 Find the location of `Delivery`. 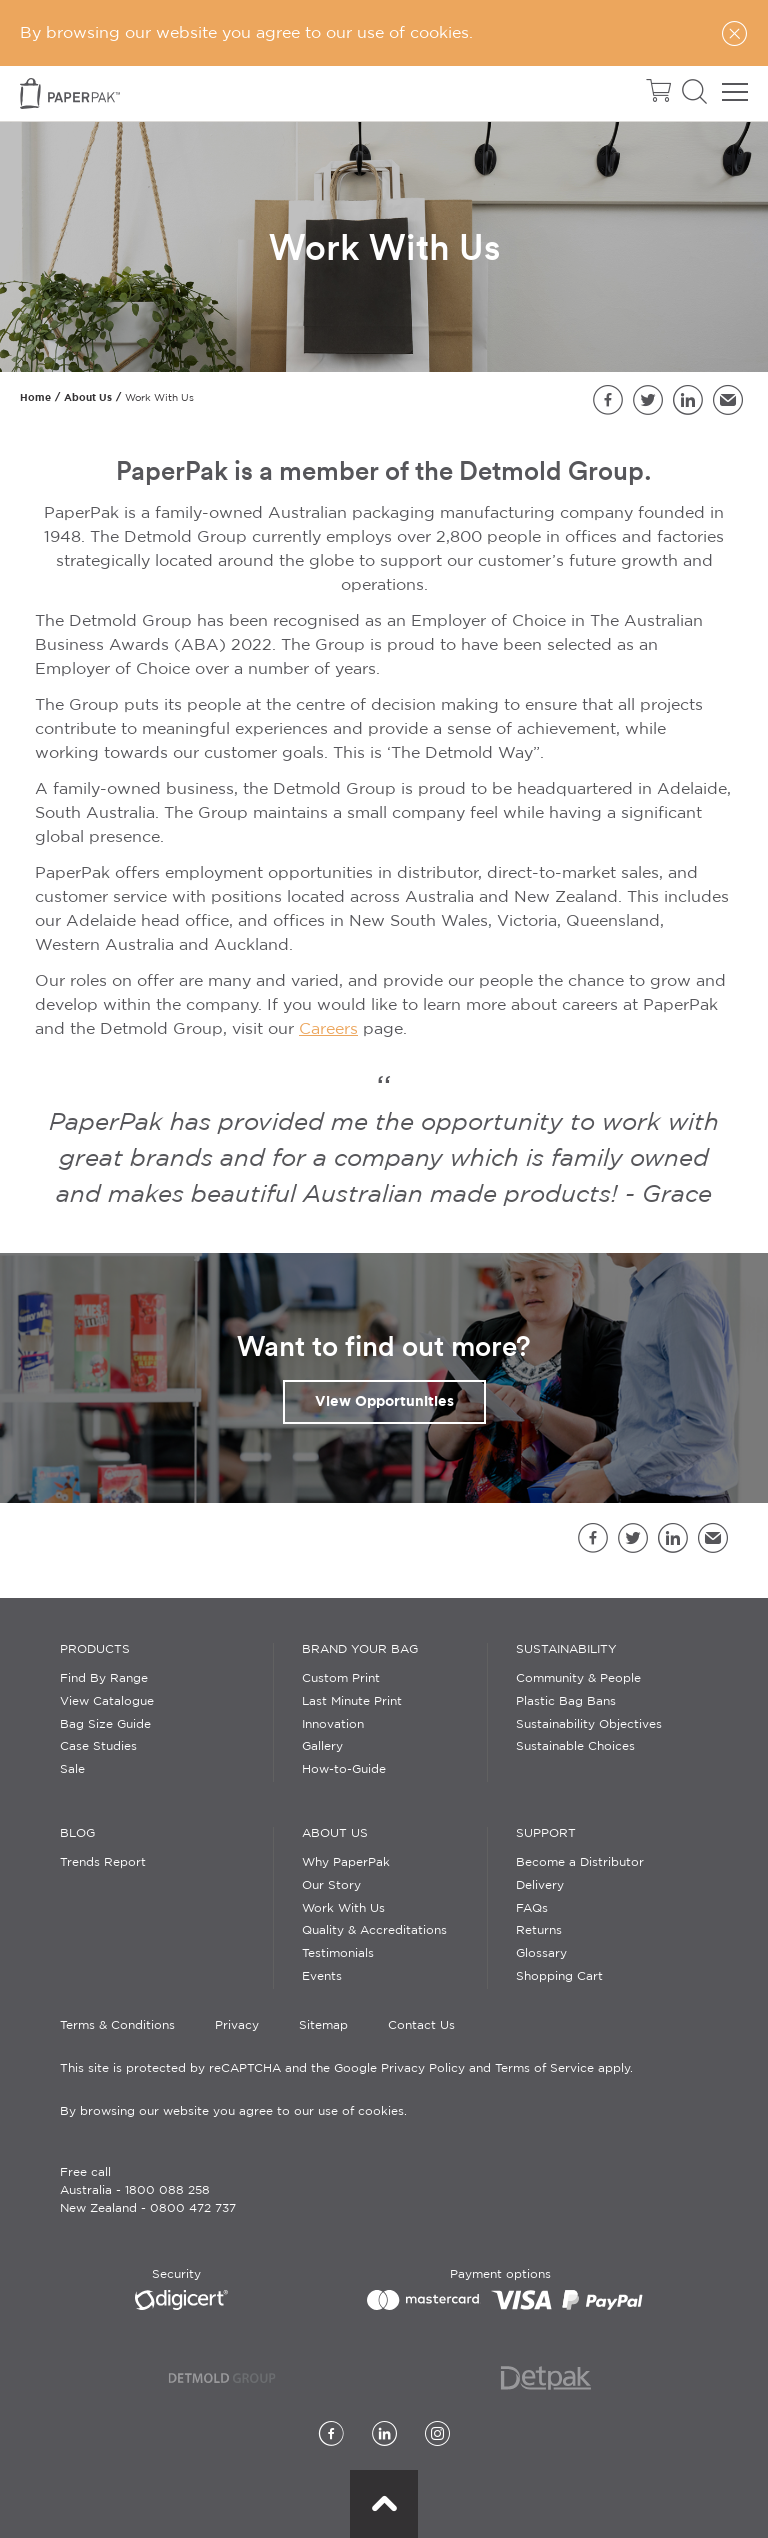

Delivery is located at coordinates (540, 1885).